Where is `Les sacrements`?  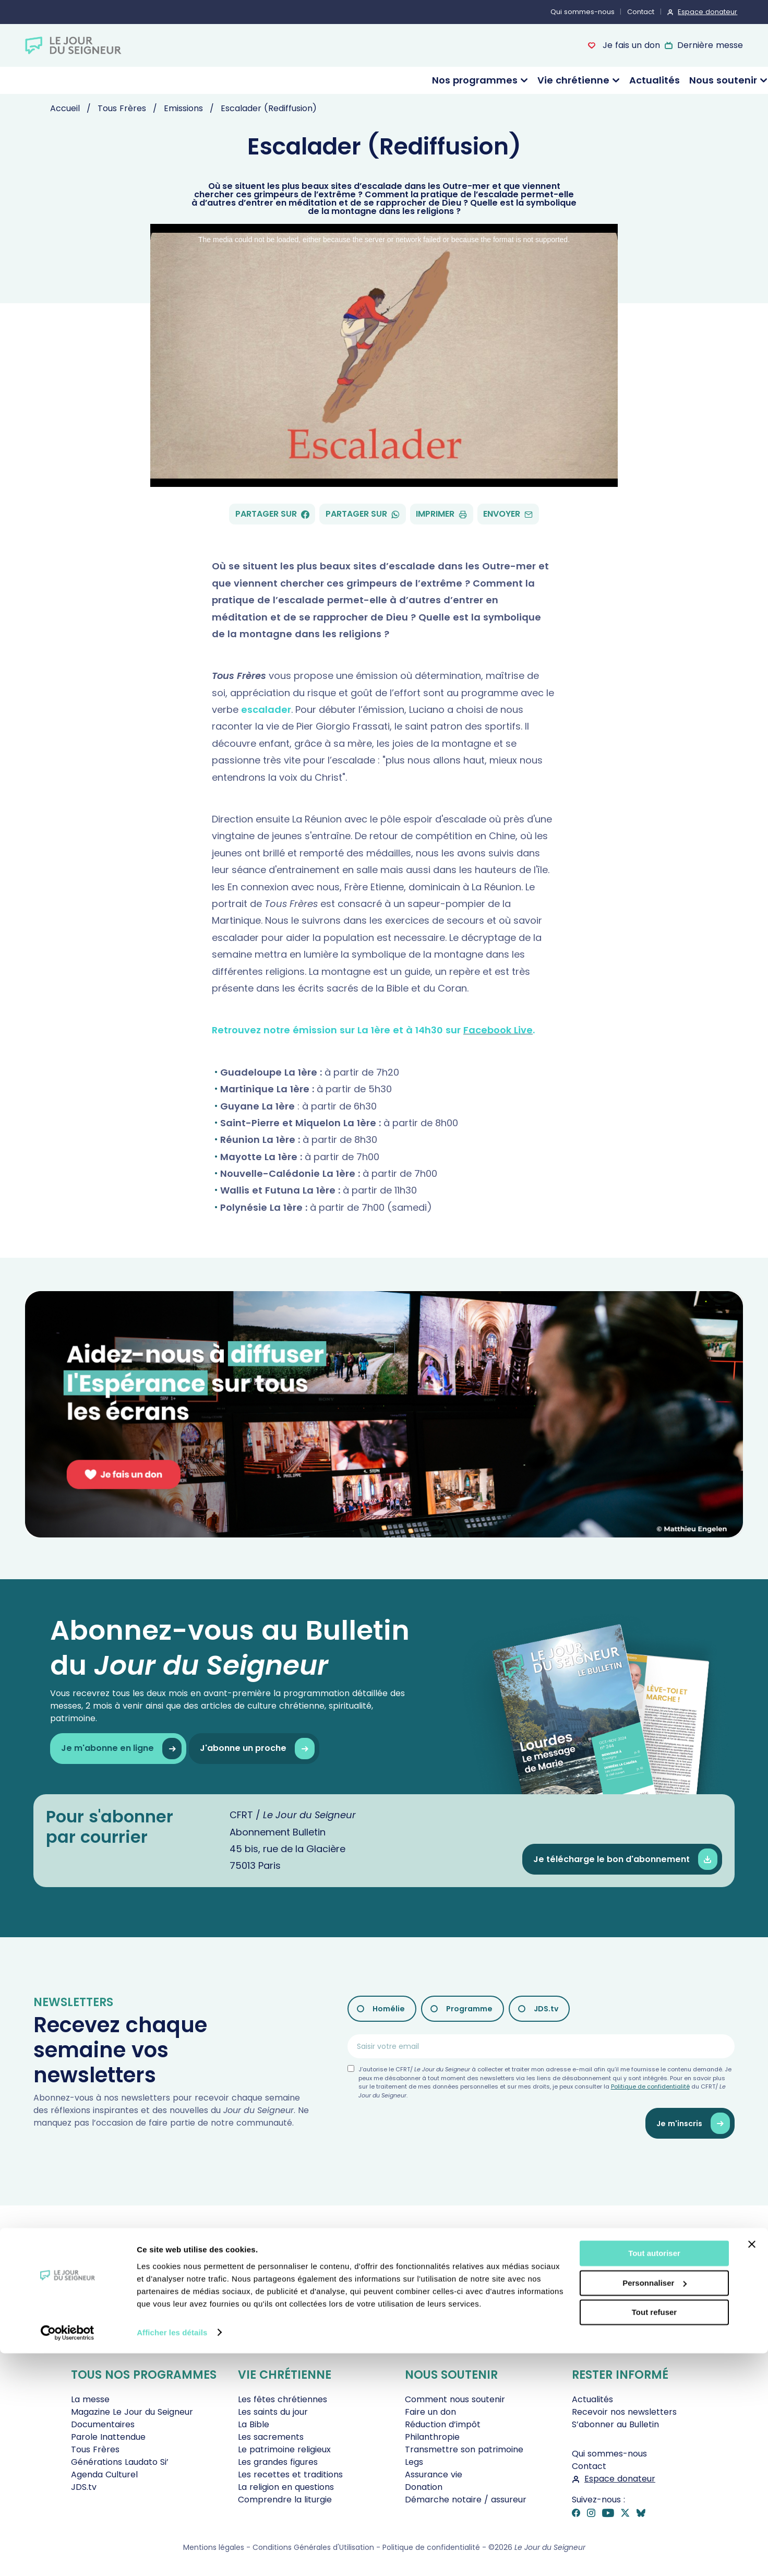
Les sacrements is located at coordinates (271, 2437).